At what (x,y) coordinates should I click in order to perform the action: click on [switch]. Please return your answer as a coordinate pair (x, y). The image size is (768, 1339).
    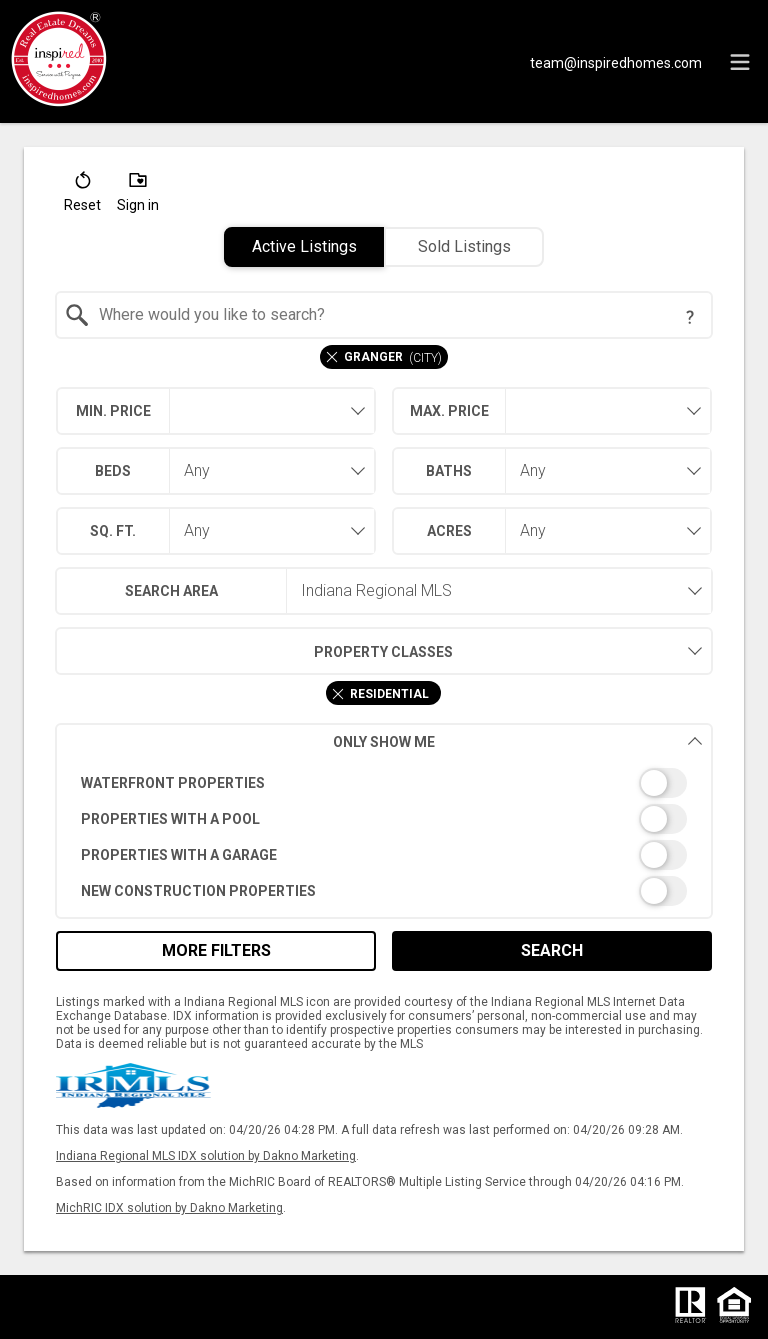
    Looking at the image, I should click on (384, 783).